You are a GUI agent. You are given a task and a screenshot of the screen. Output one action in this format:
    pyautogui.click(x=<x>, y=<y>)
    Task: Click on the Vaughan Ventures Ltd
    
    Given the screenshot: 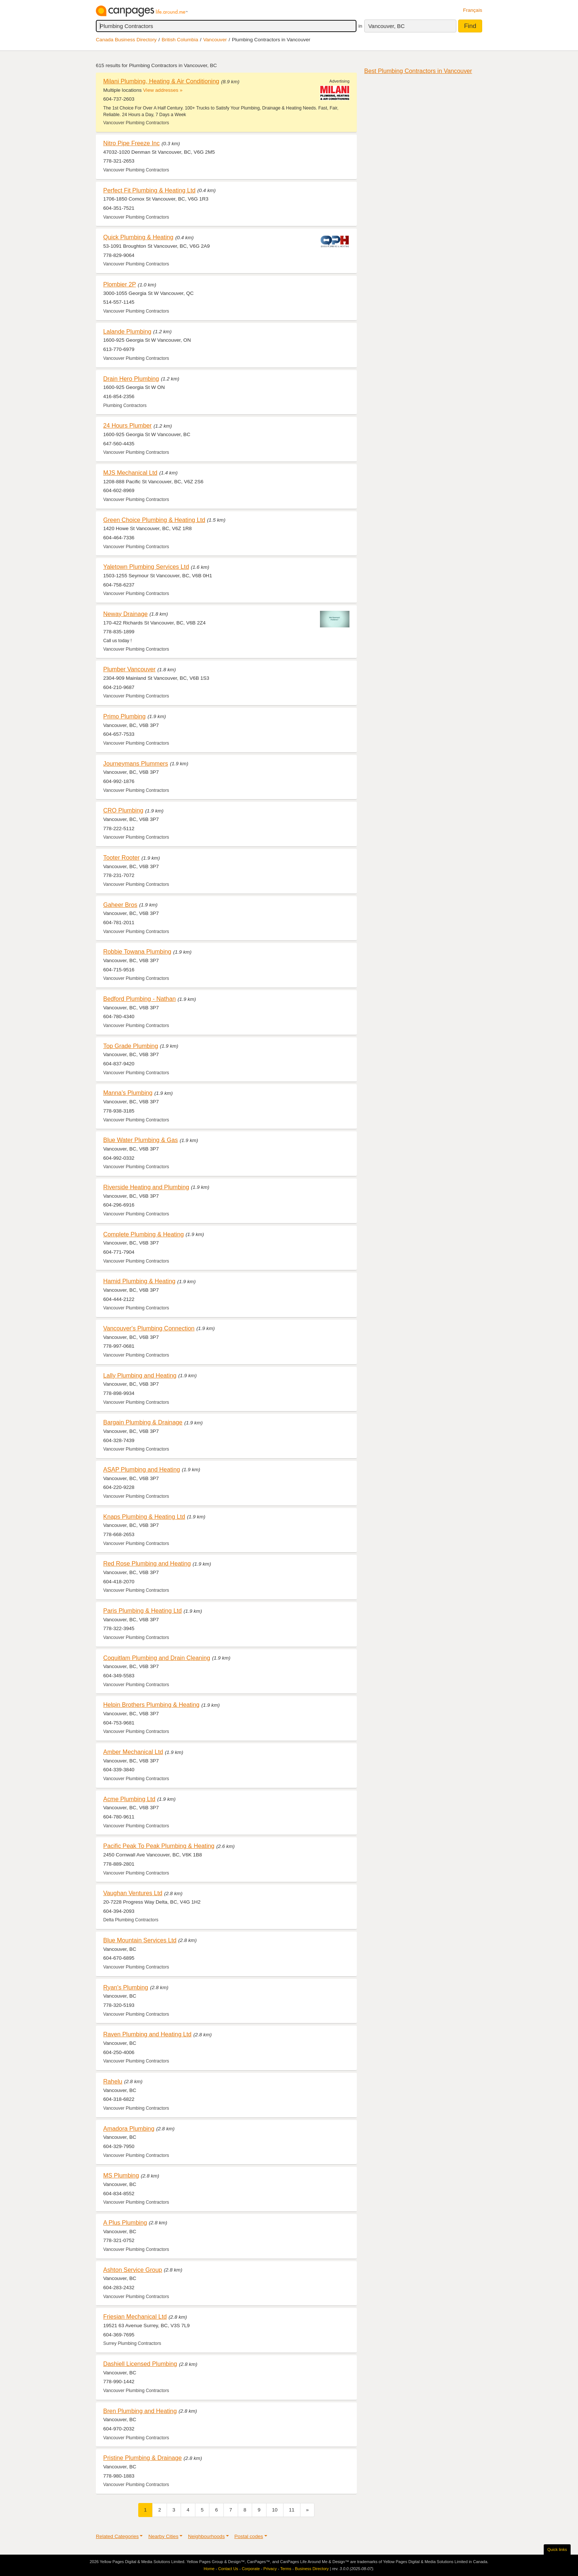 What is the action you would take?
    pyautogui.click(x=132, y=1893)
    